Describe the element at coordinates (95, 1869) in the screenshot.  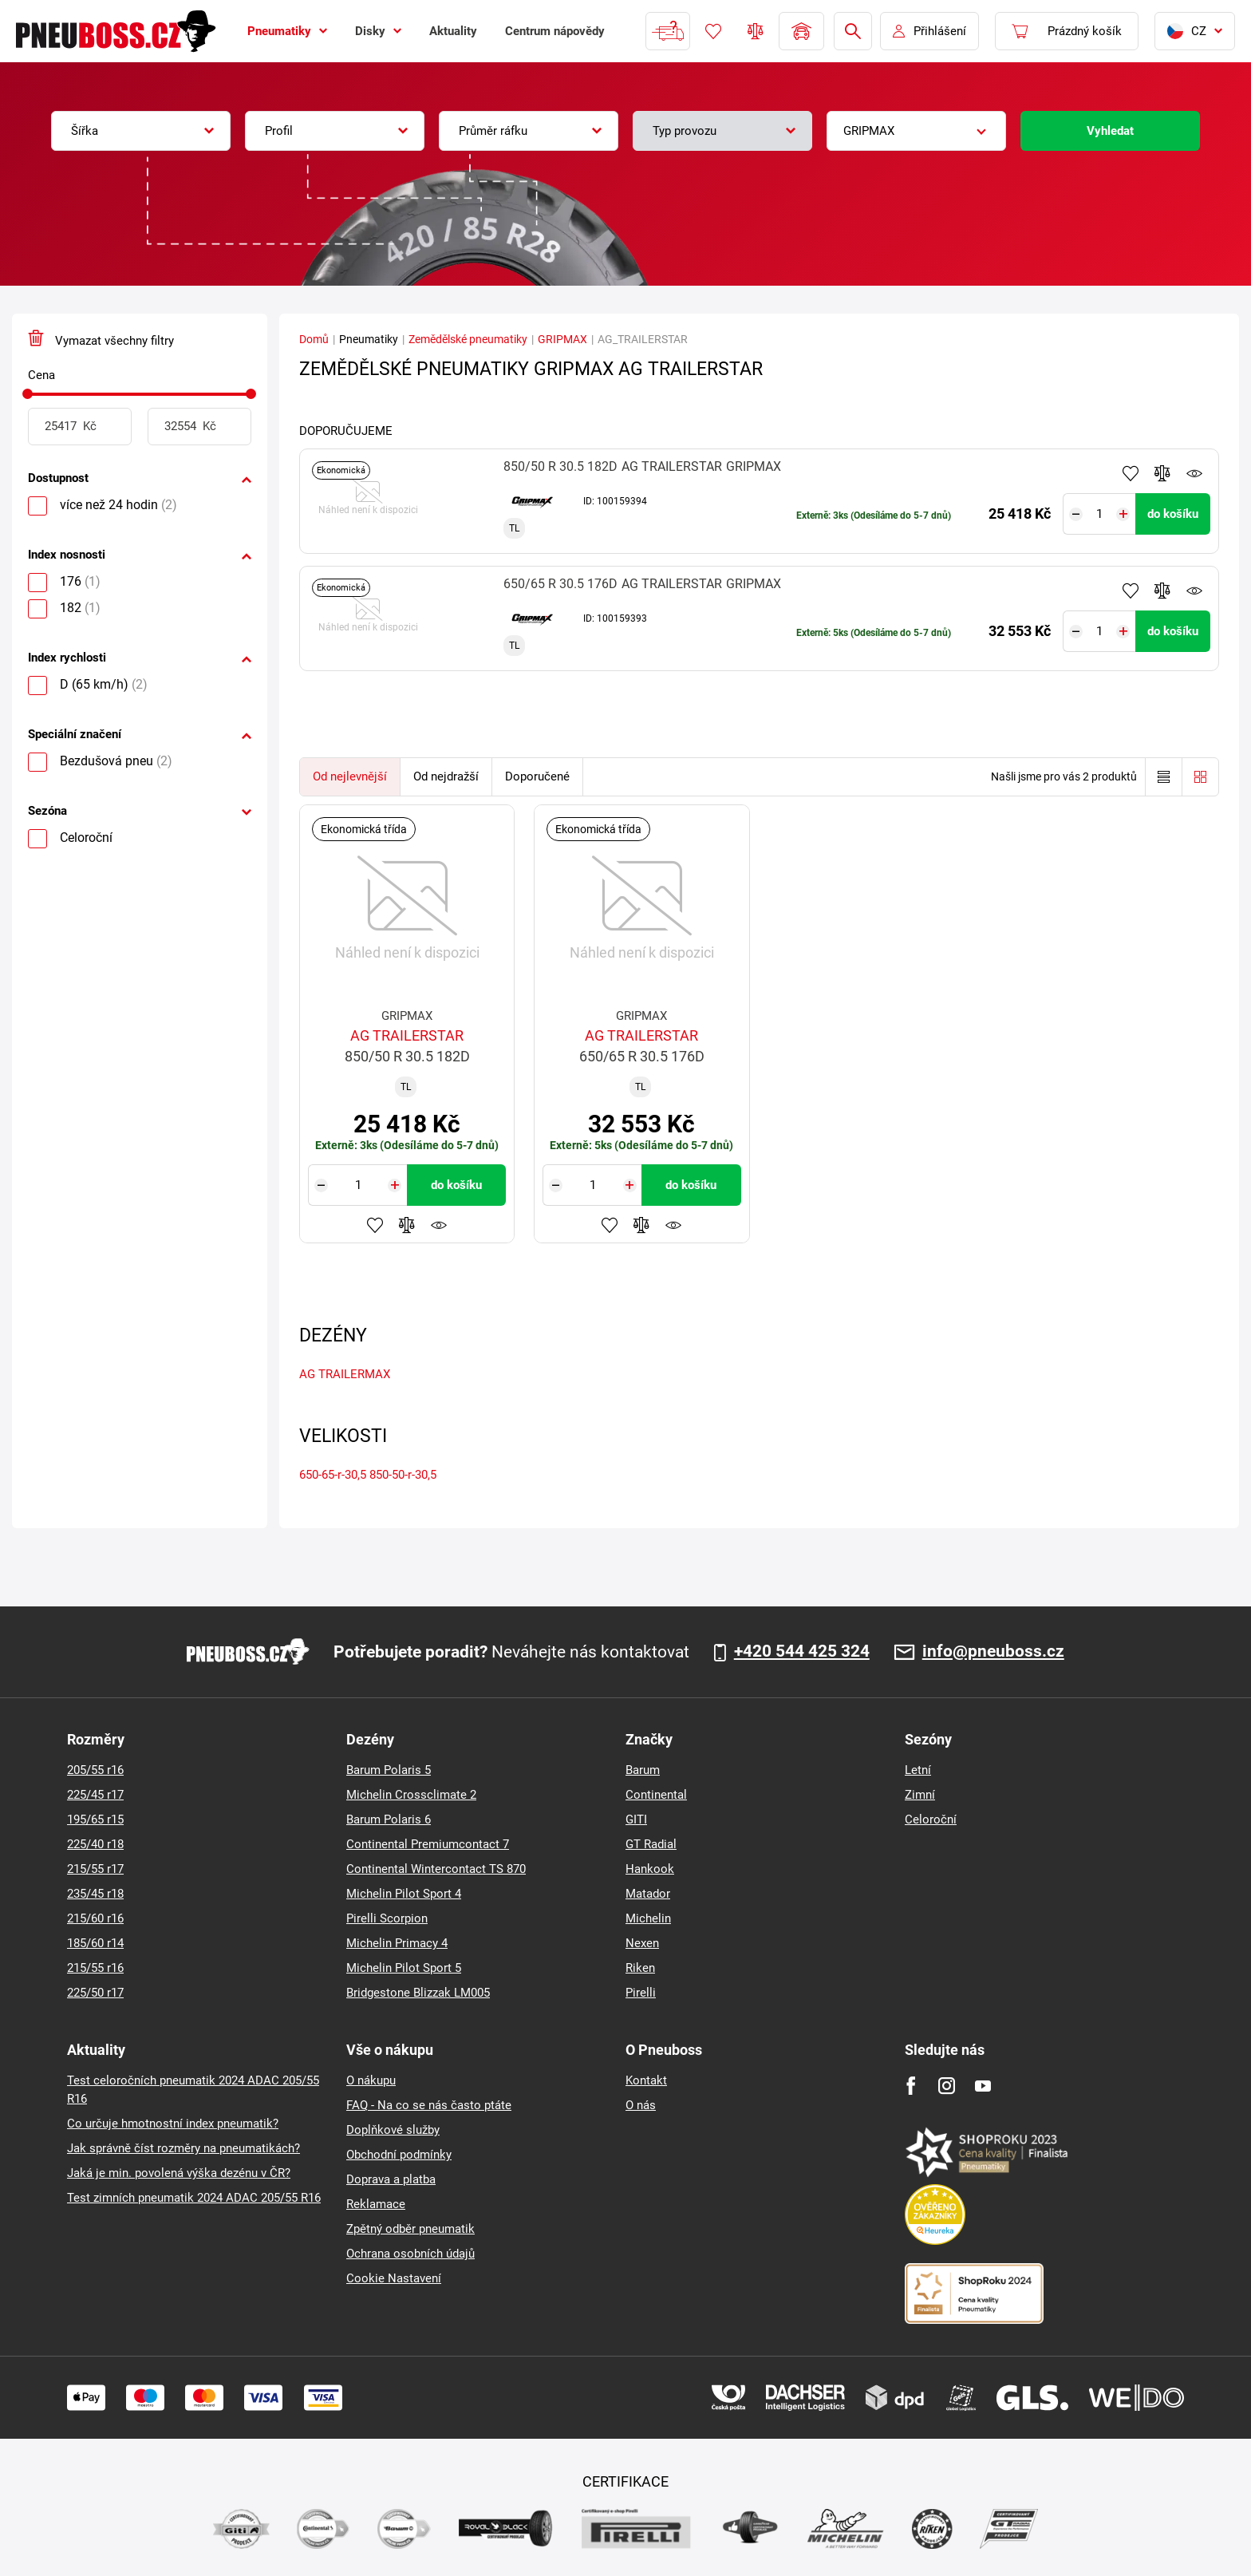
I see `215/55 r17` at that location.